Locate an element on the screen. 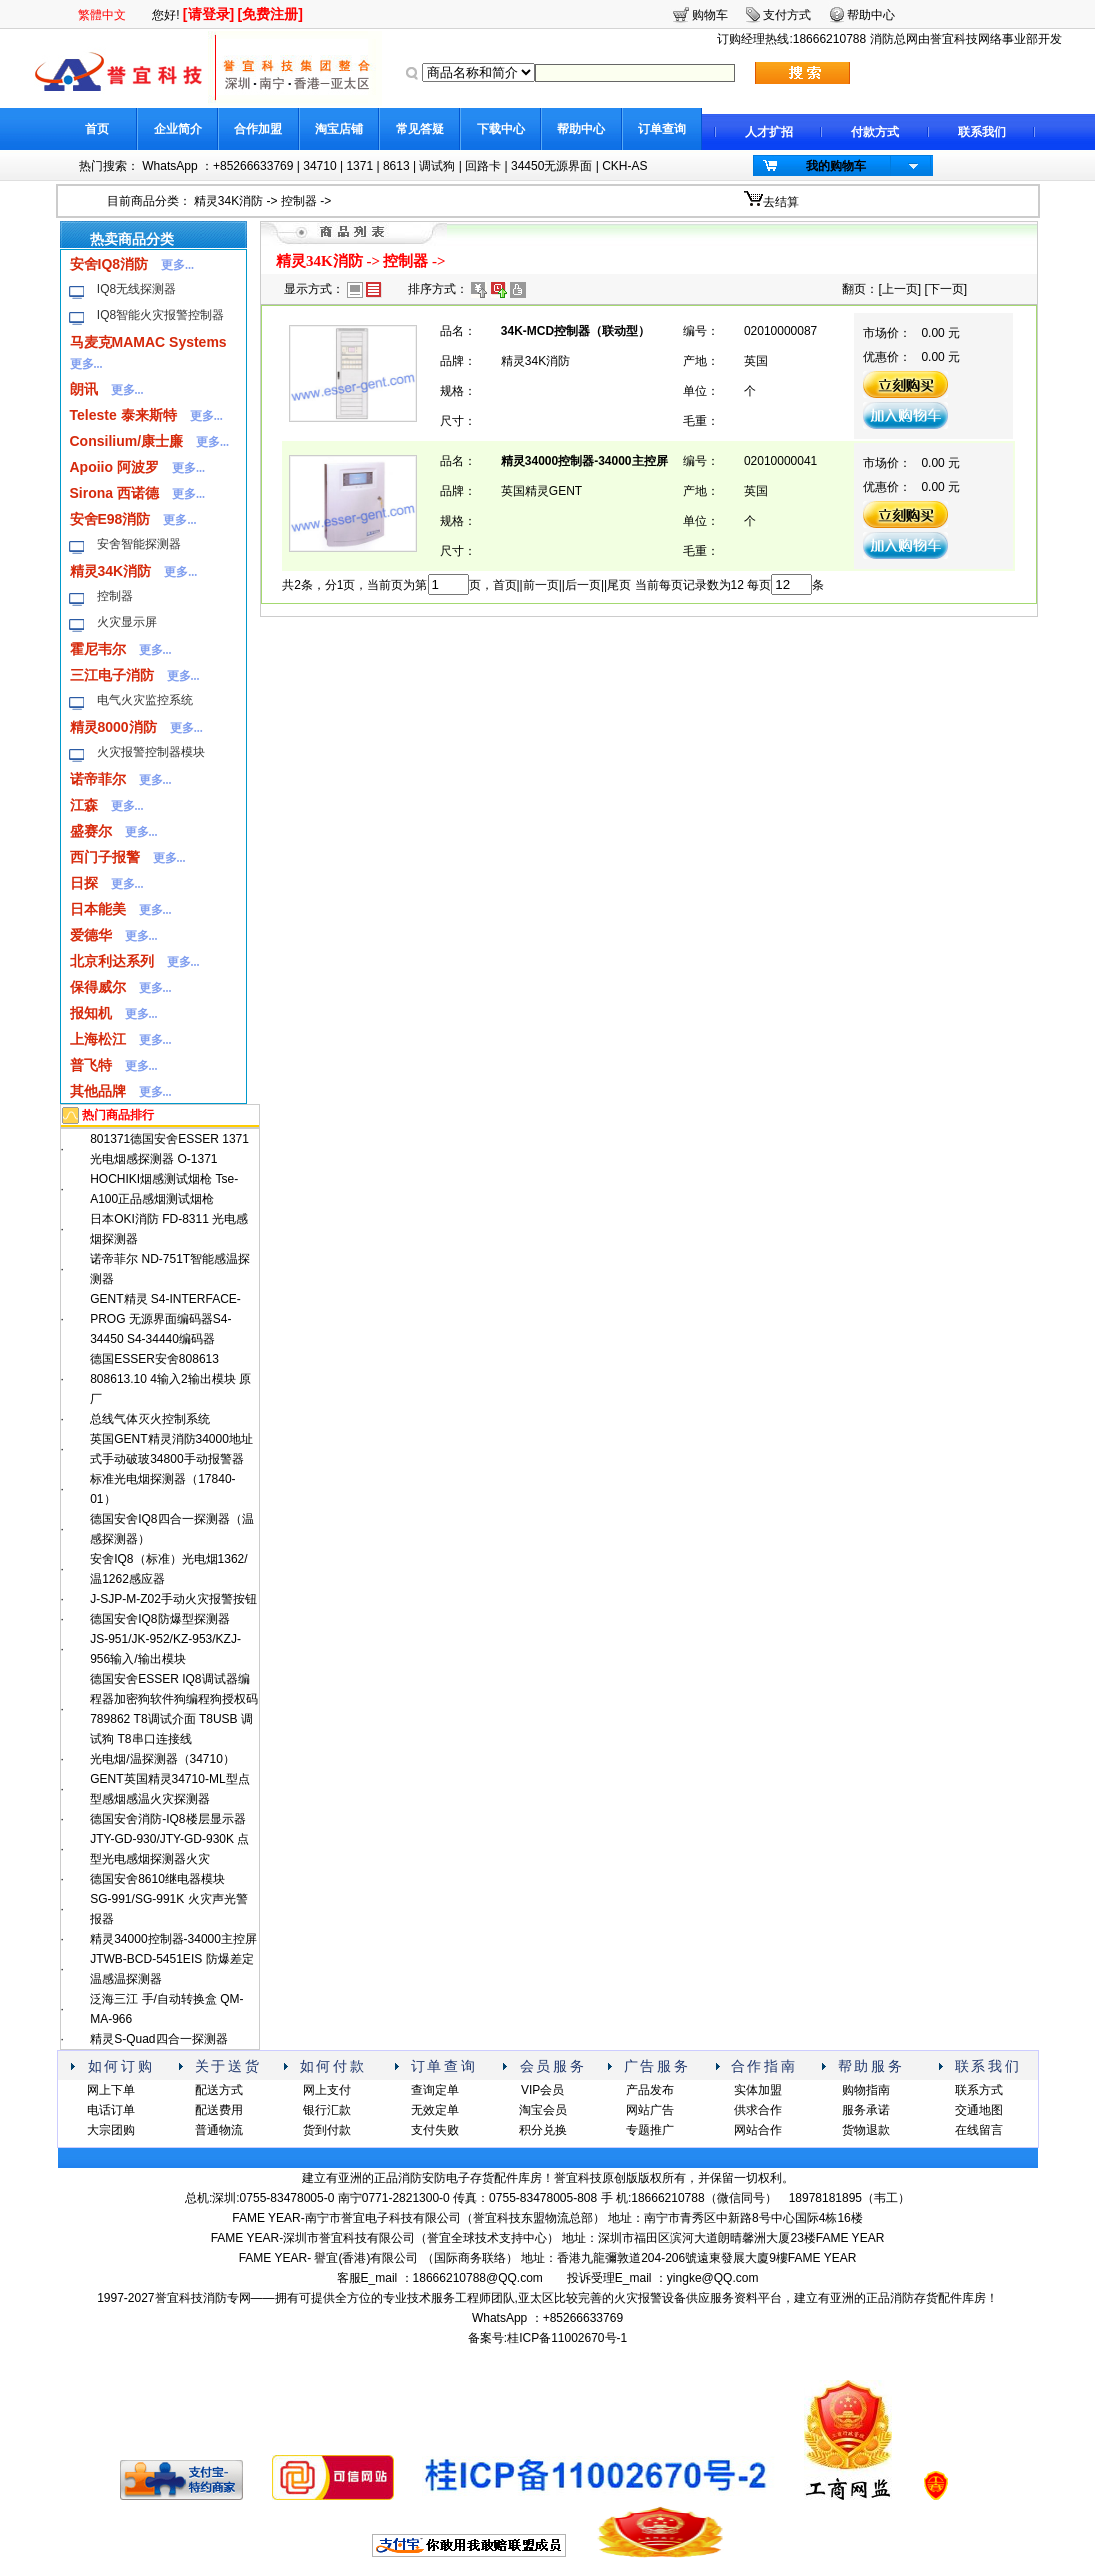 The height and width of the screenshot is (2564, 1095). 购物车 is located at coordinates (710, 15).